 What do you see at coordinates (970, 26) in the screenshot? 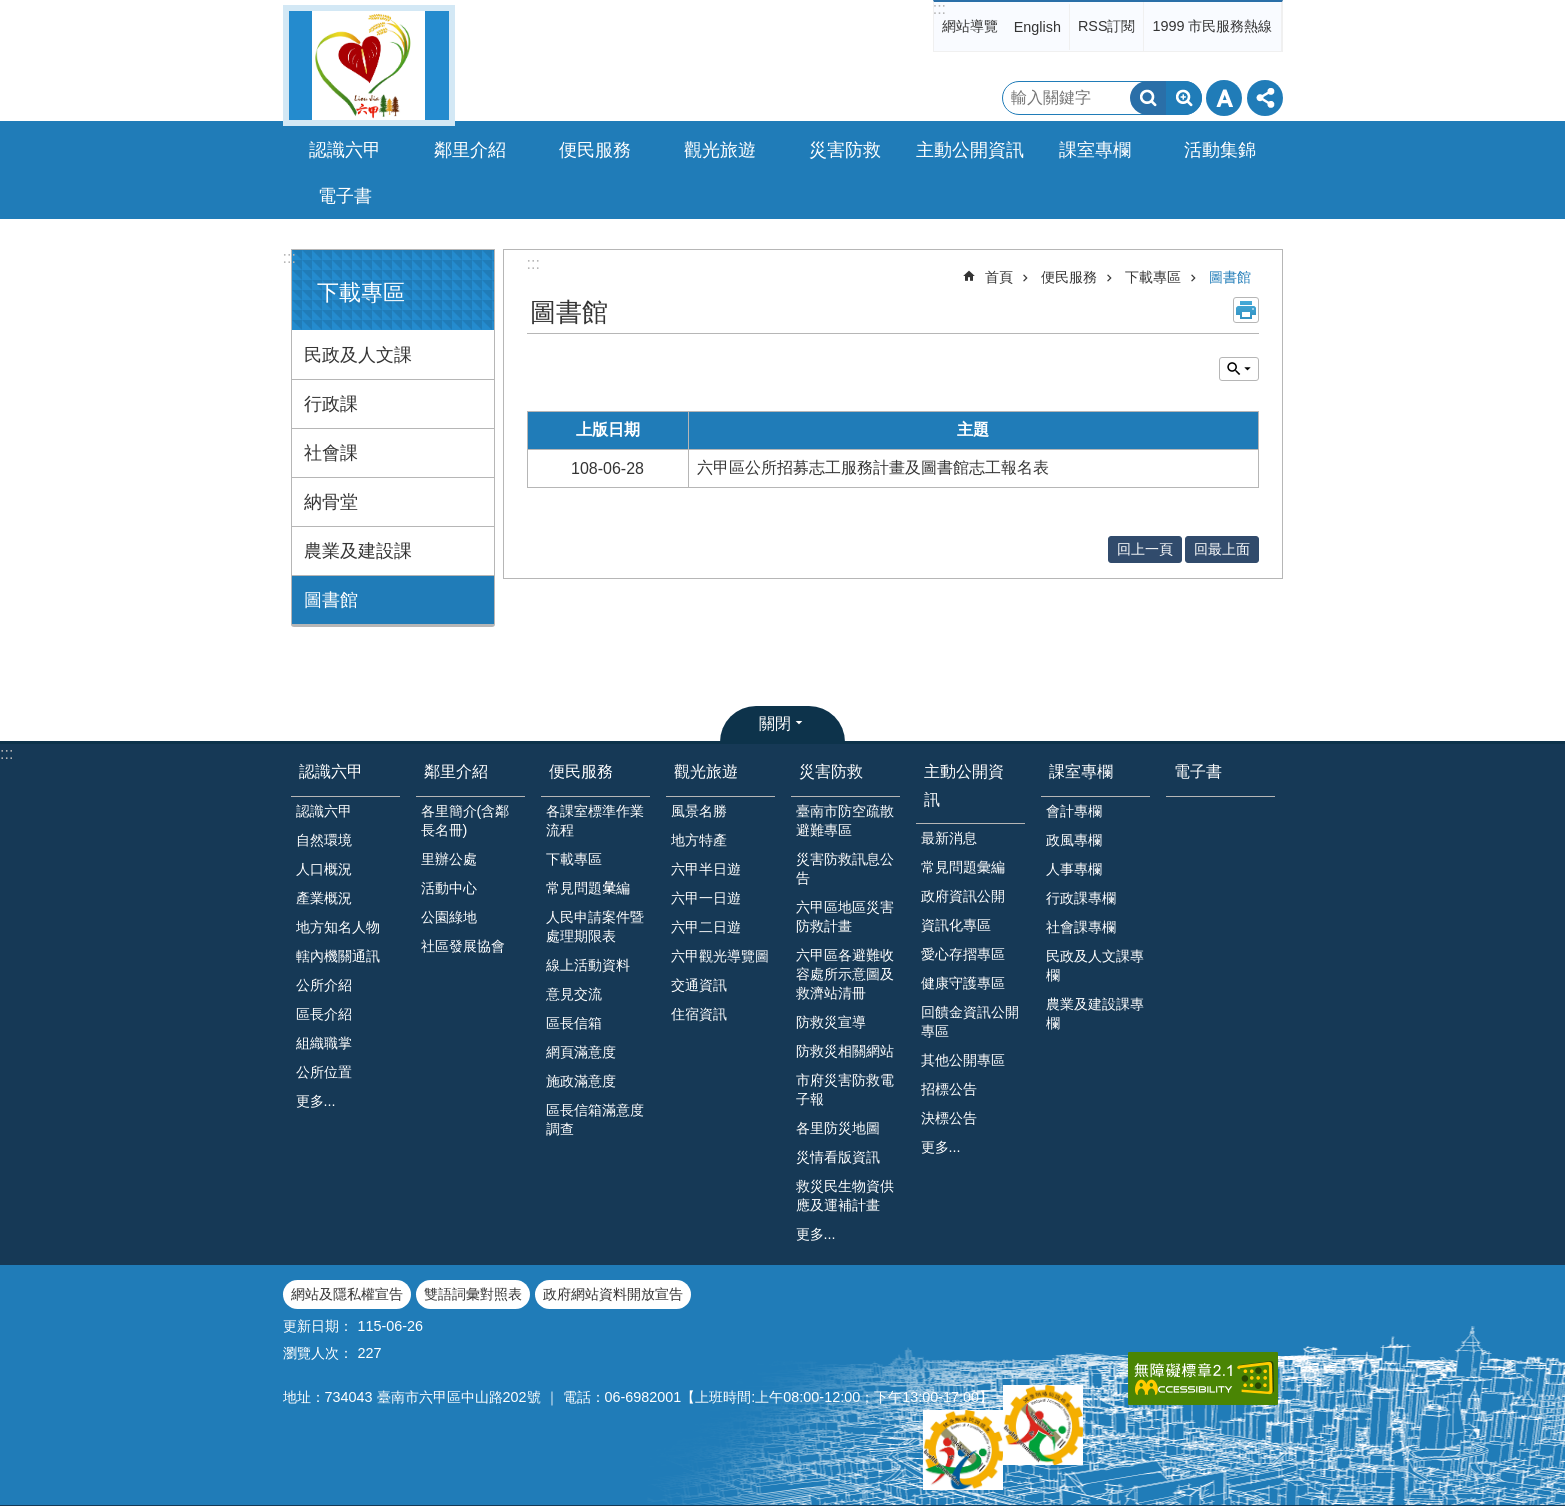
I see `網站導覽` at bounding box center [970, 26].